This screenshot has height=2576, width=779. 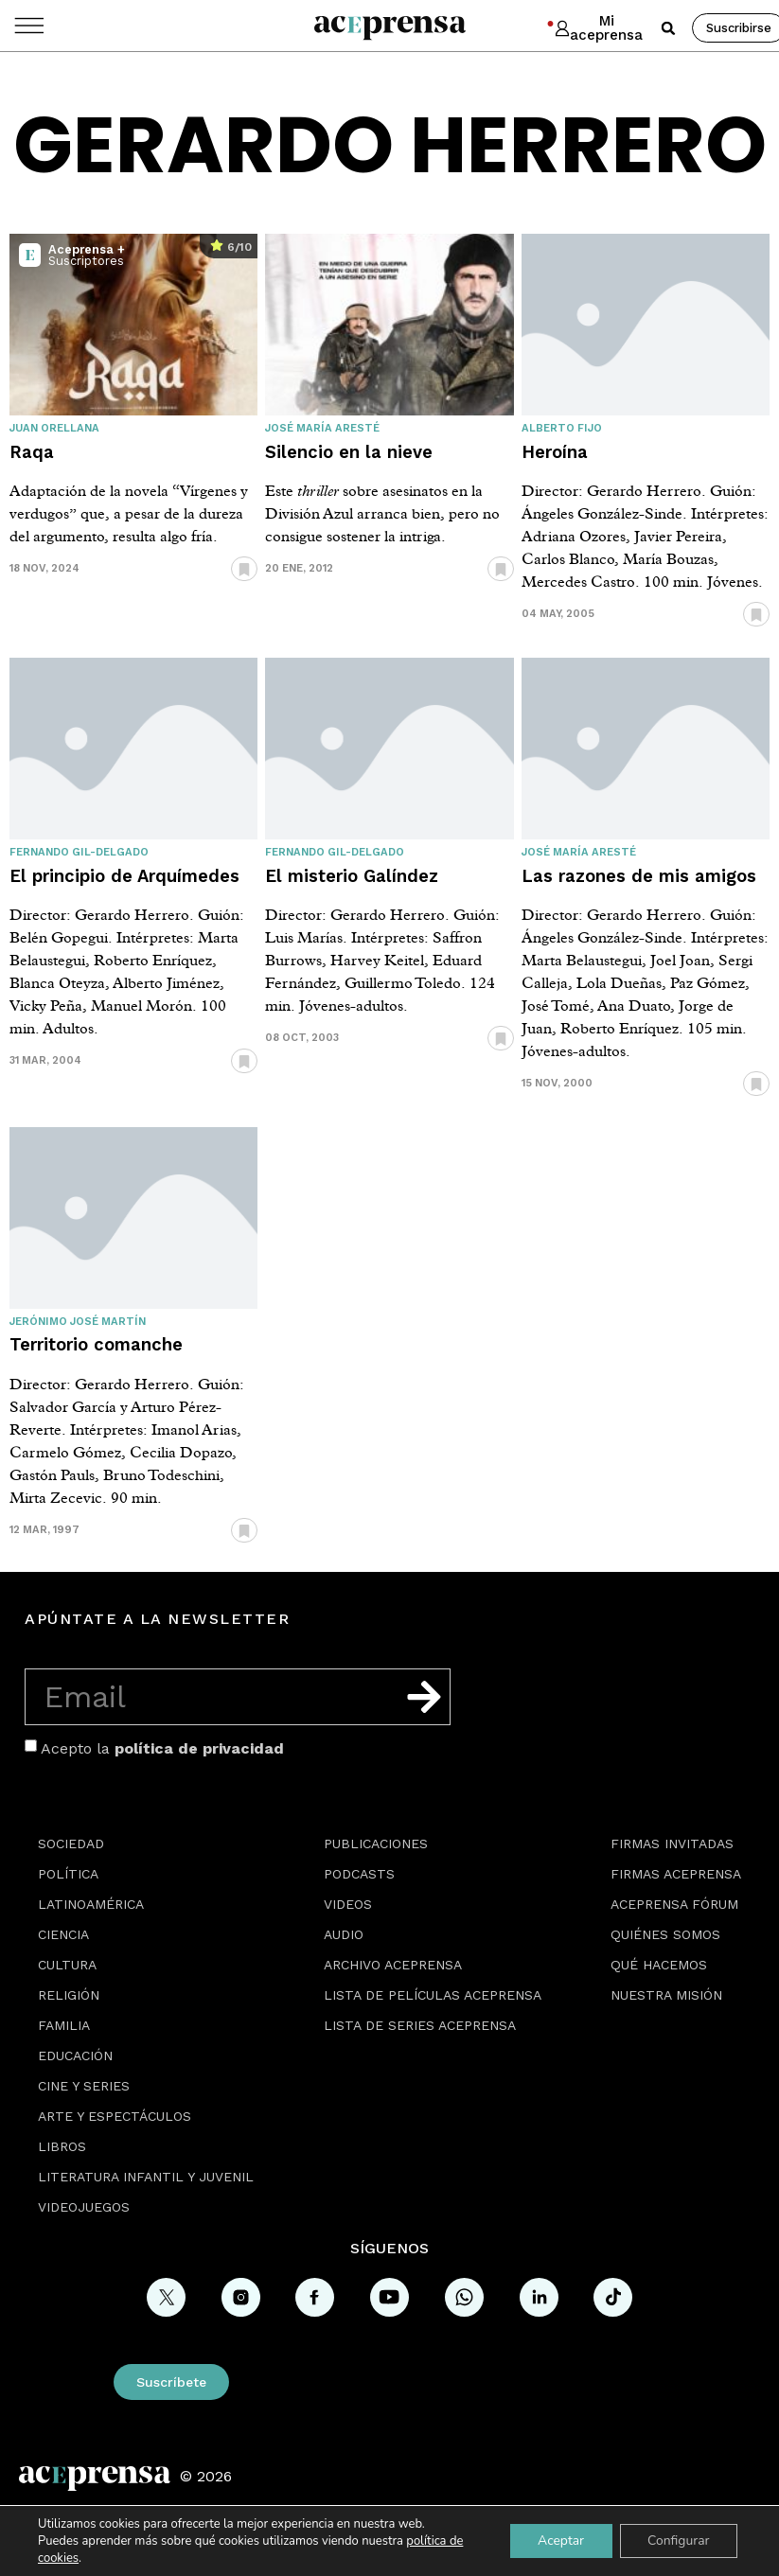 What do you see at coordinates (96, 1344) in the screenshot?
I see `Territorio comanche` at bounding box center [96, 1344].